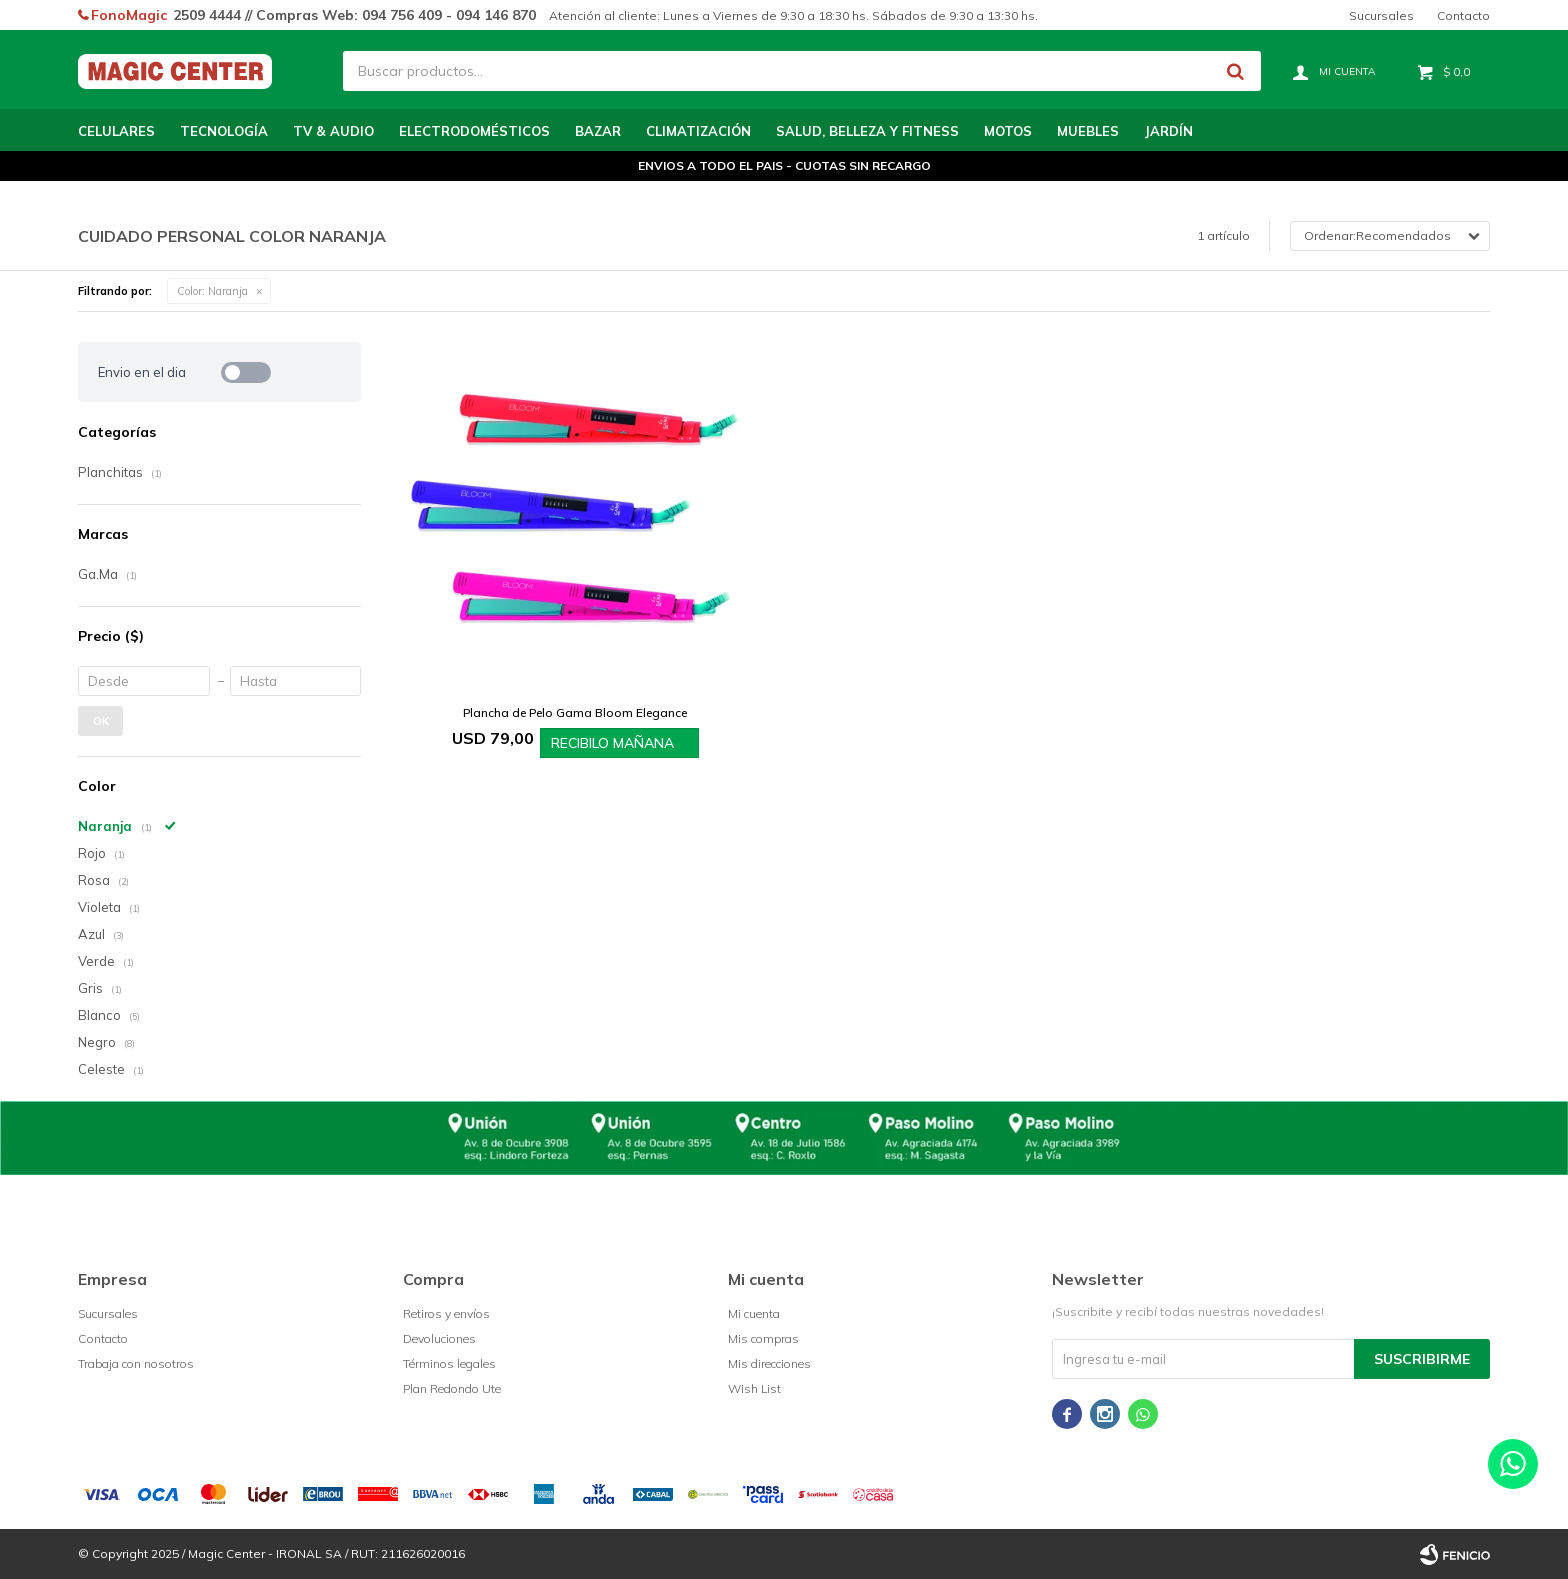 This screenshot has height=1579, width=1568. I want to click on Mis compras, so click(763, 1338).